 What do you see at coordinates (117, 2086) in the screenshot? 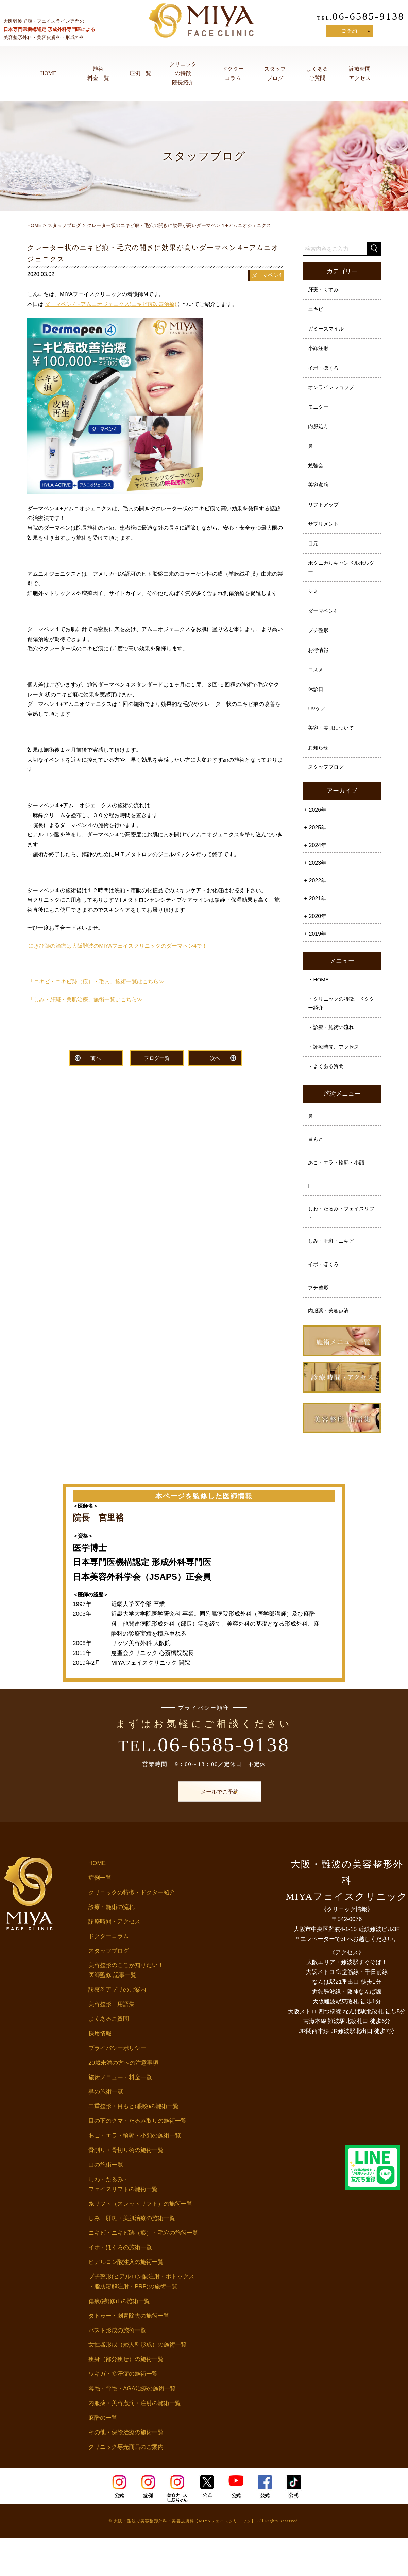
I see `プライバシーポリシー` at bounding box center [117, 2086].